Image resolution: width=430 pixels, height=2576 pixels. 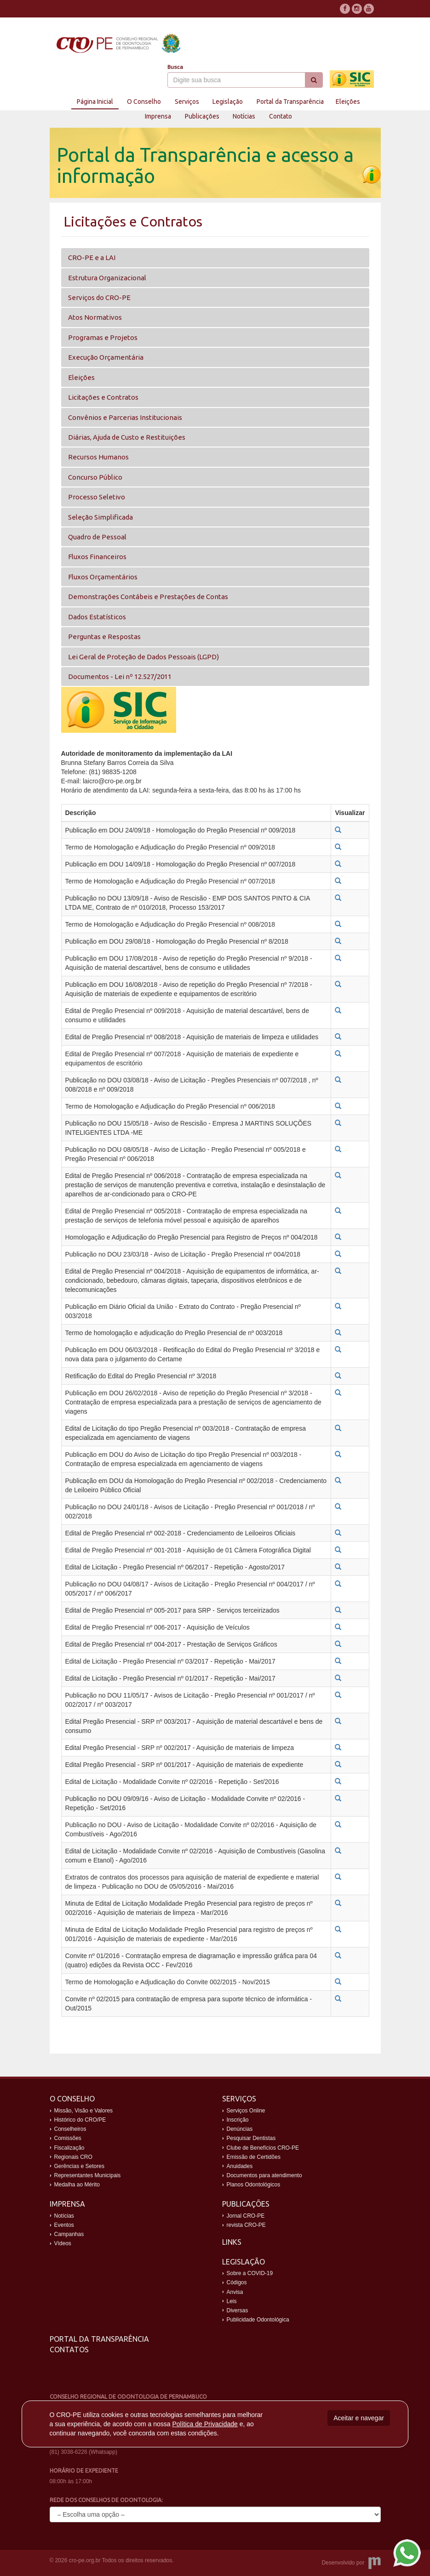 What do you see at coordinates (69, 2234) in the screenshot?
I see `Campanhas` at bounding box center [69, 2234].